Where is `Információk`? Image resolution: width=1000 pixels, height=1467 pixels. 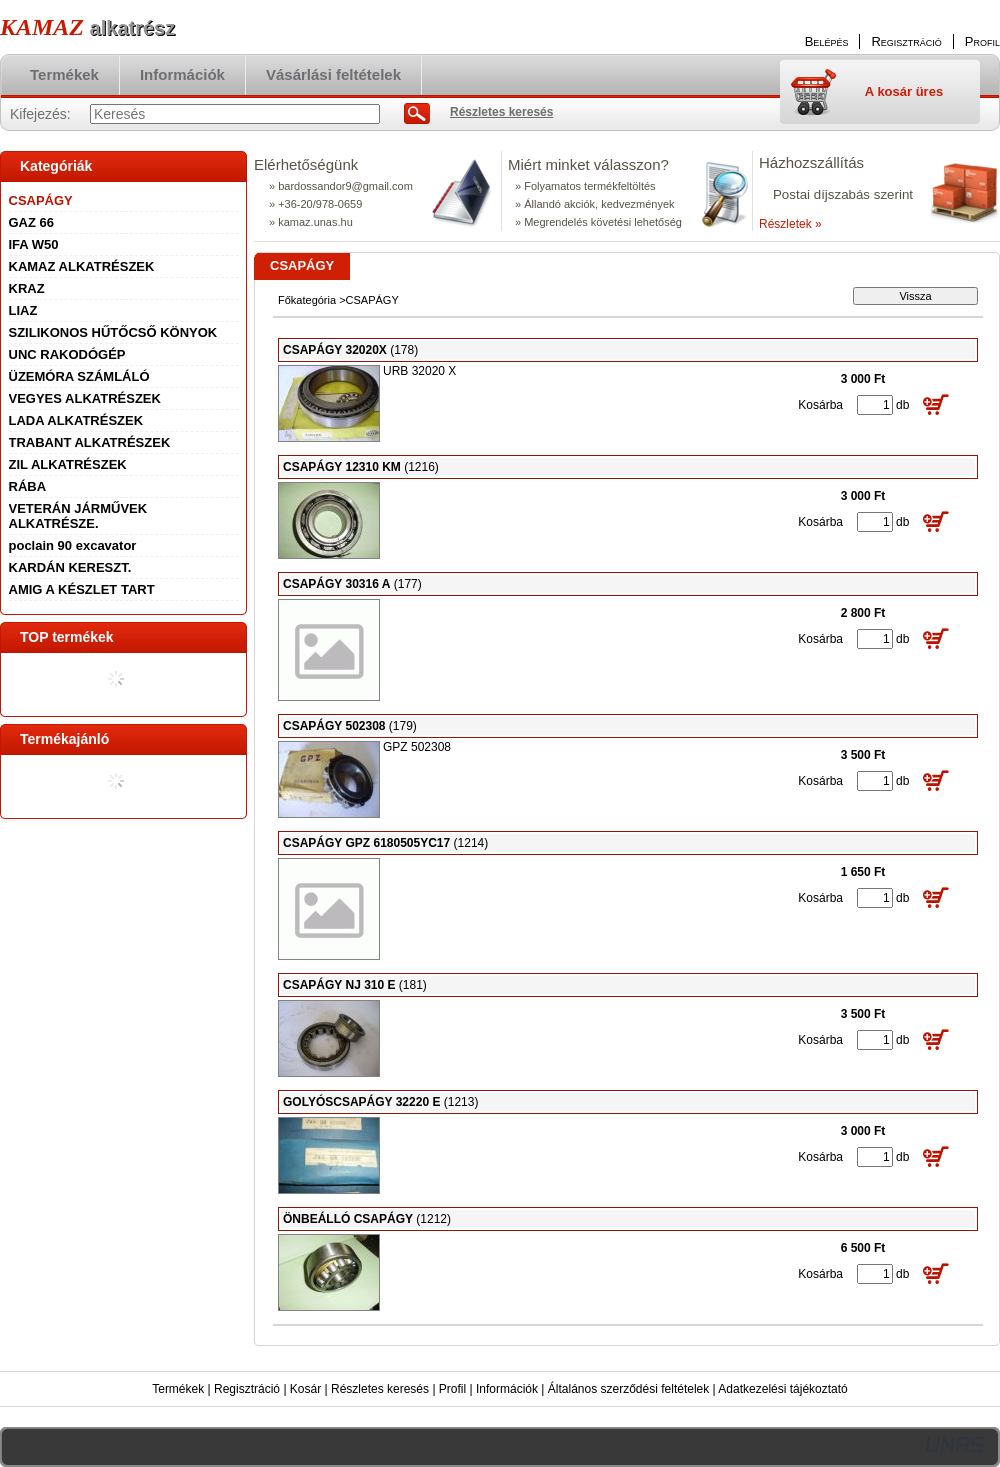 Információk is located at coordinates (507, 1389).